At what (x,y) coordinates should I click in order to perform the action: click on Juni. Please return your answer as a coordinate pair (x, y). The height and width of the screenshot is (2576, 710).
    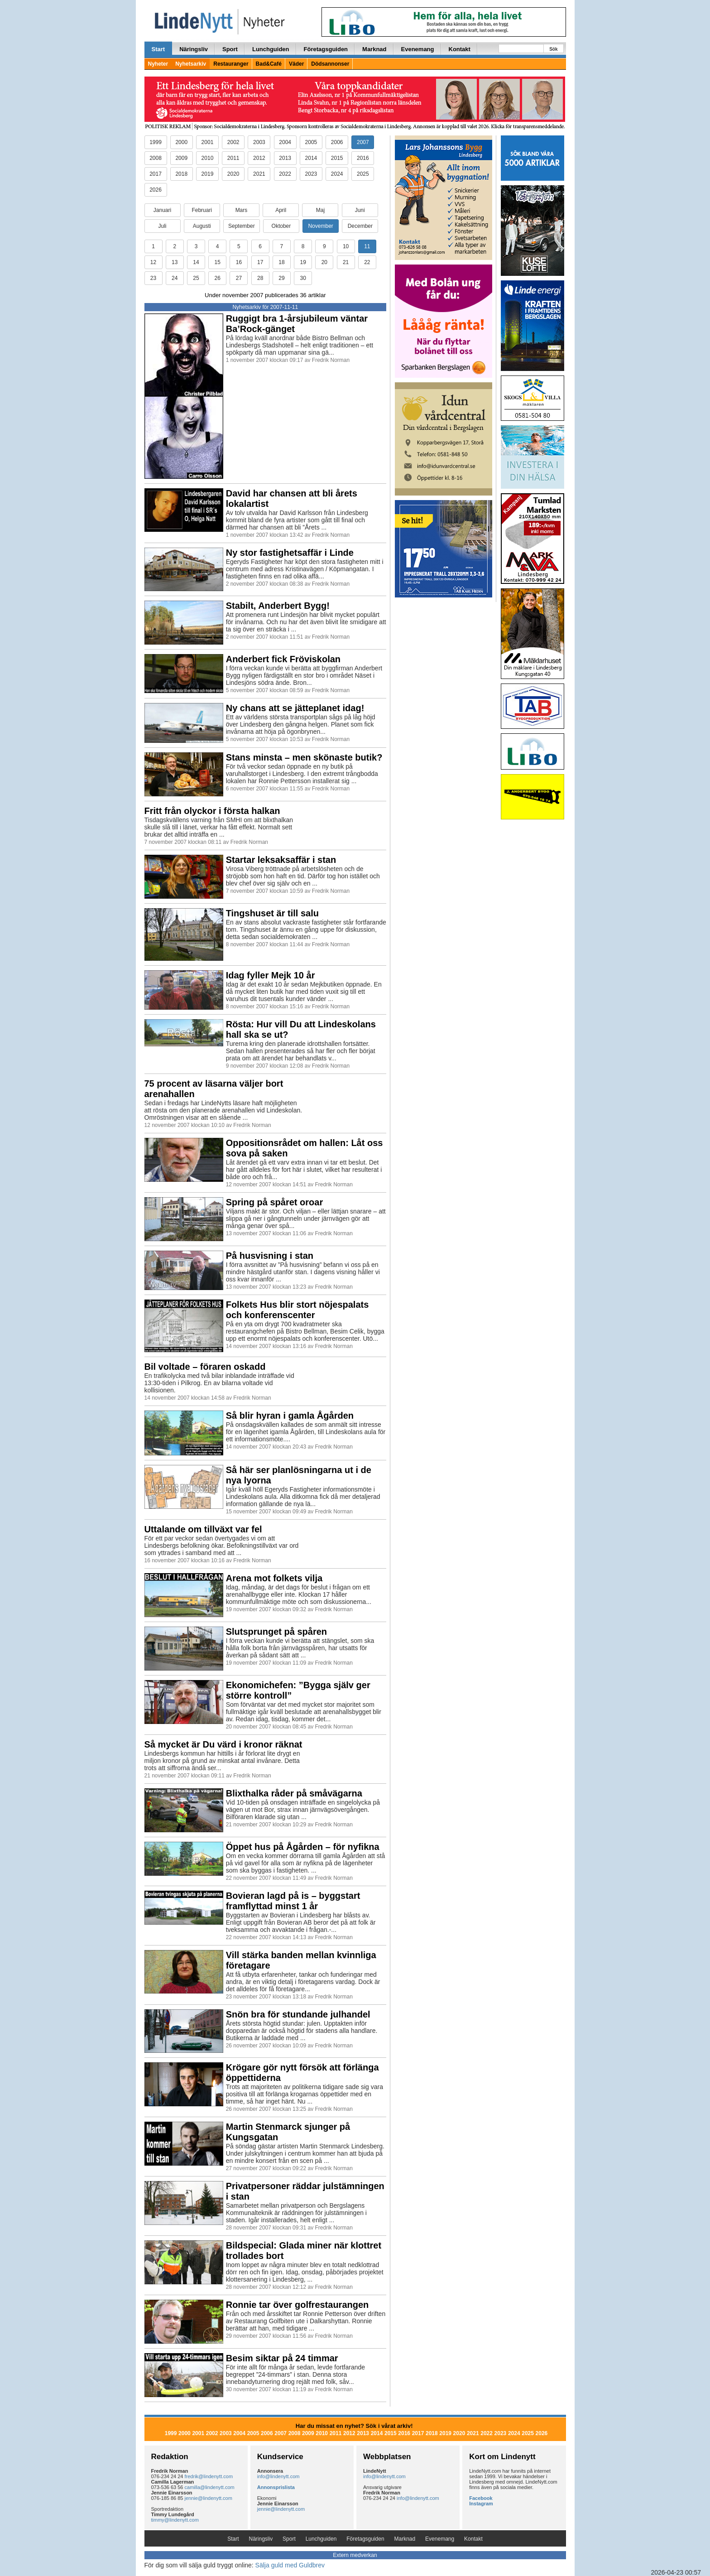
    Looking at the image, I should click on (360, 210).